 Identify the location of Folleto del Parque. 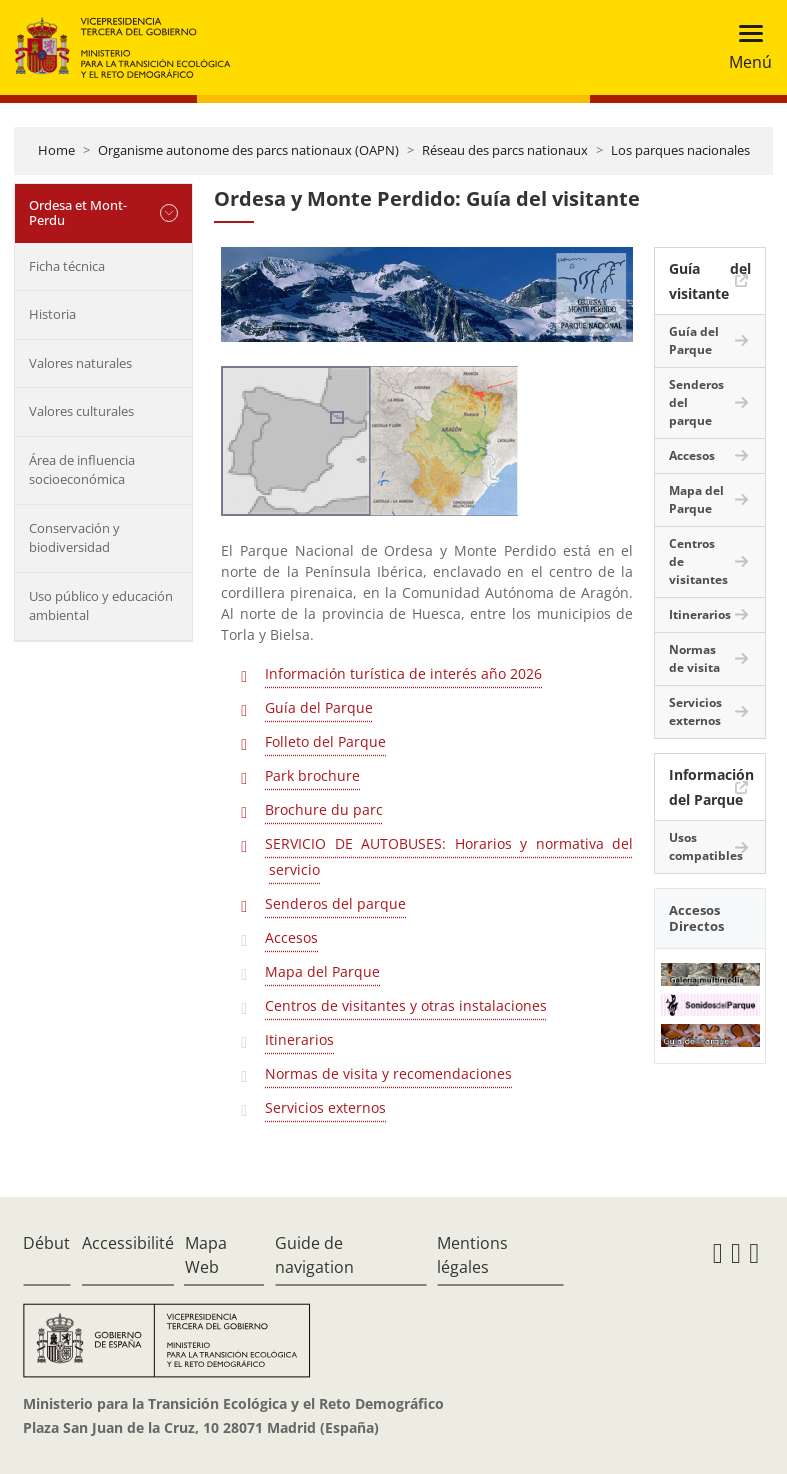
(325, 741).